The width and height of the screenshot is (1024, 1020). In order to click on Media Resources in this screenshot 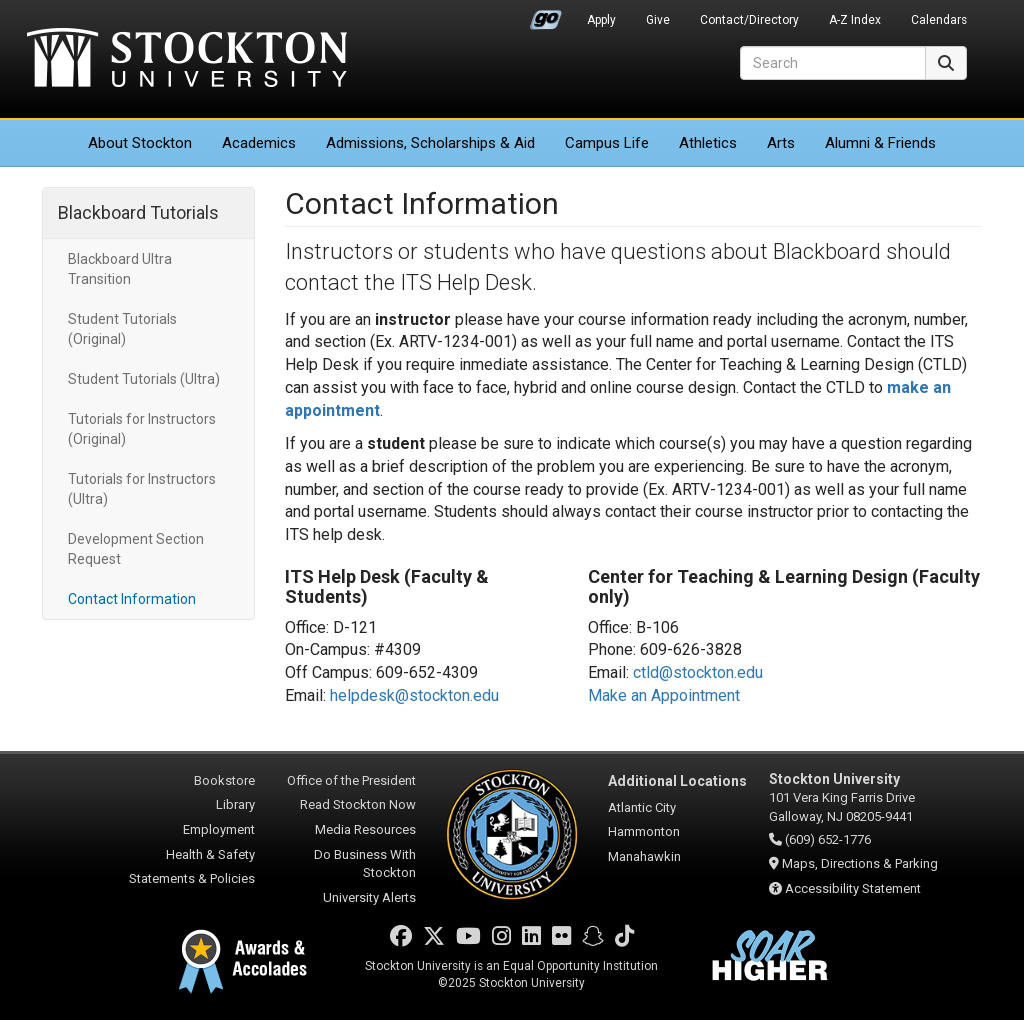, I will do `click(365, 829)`.